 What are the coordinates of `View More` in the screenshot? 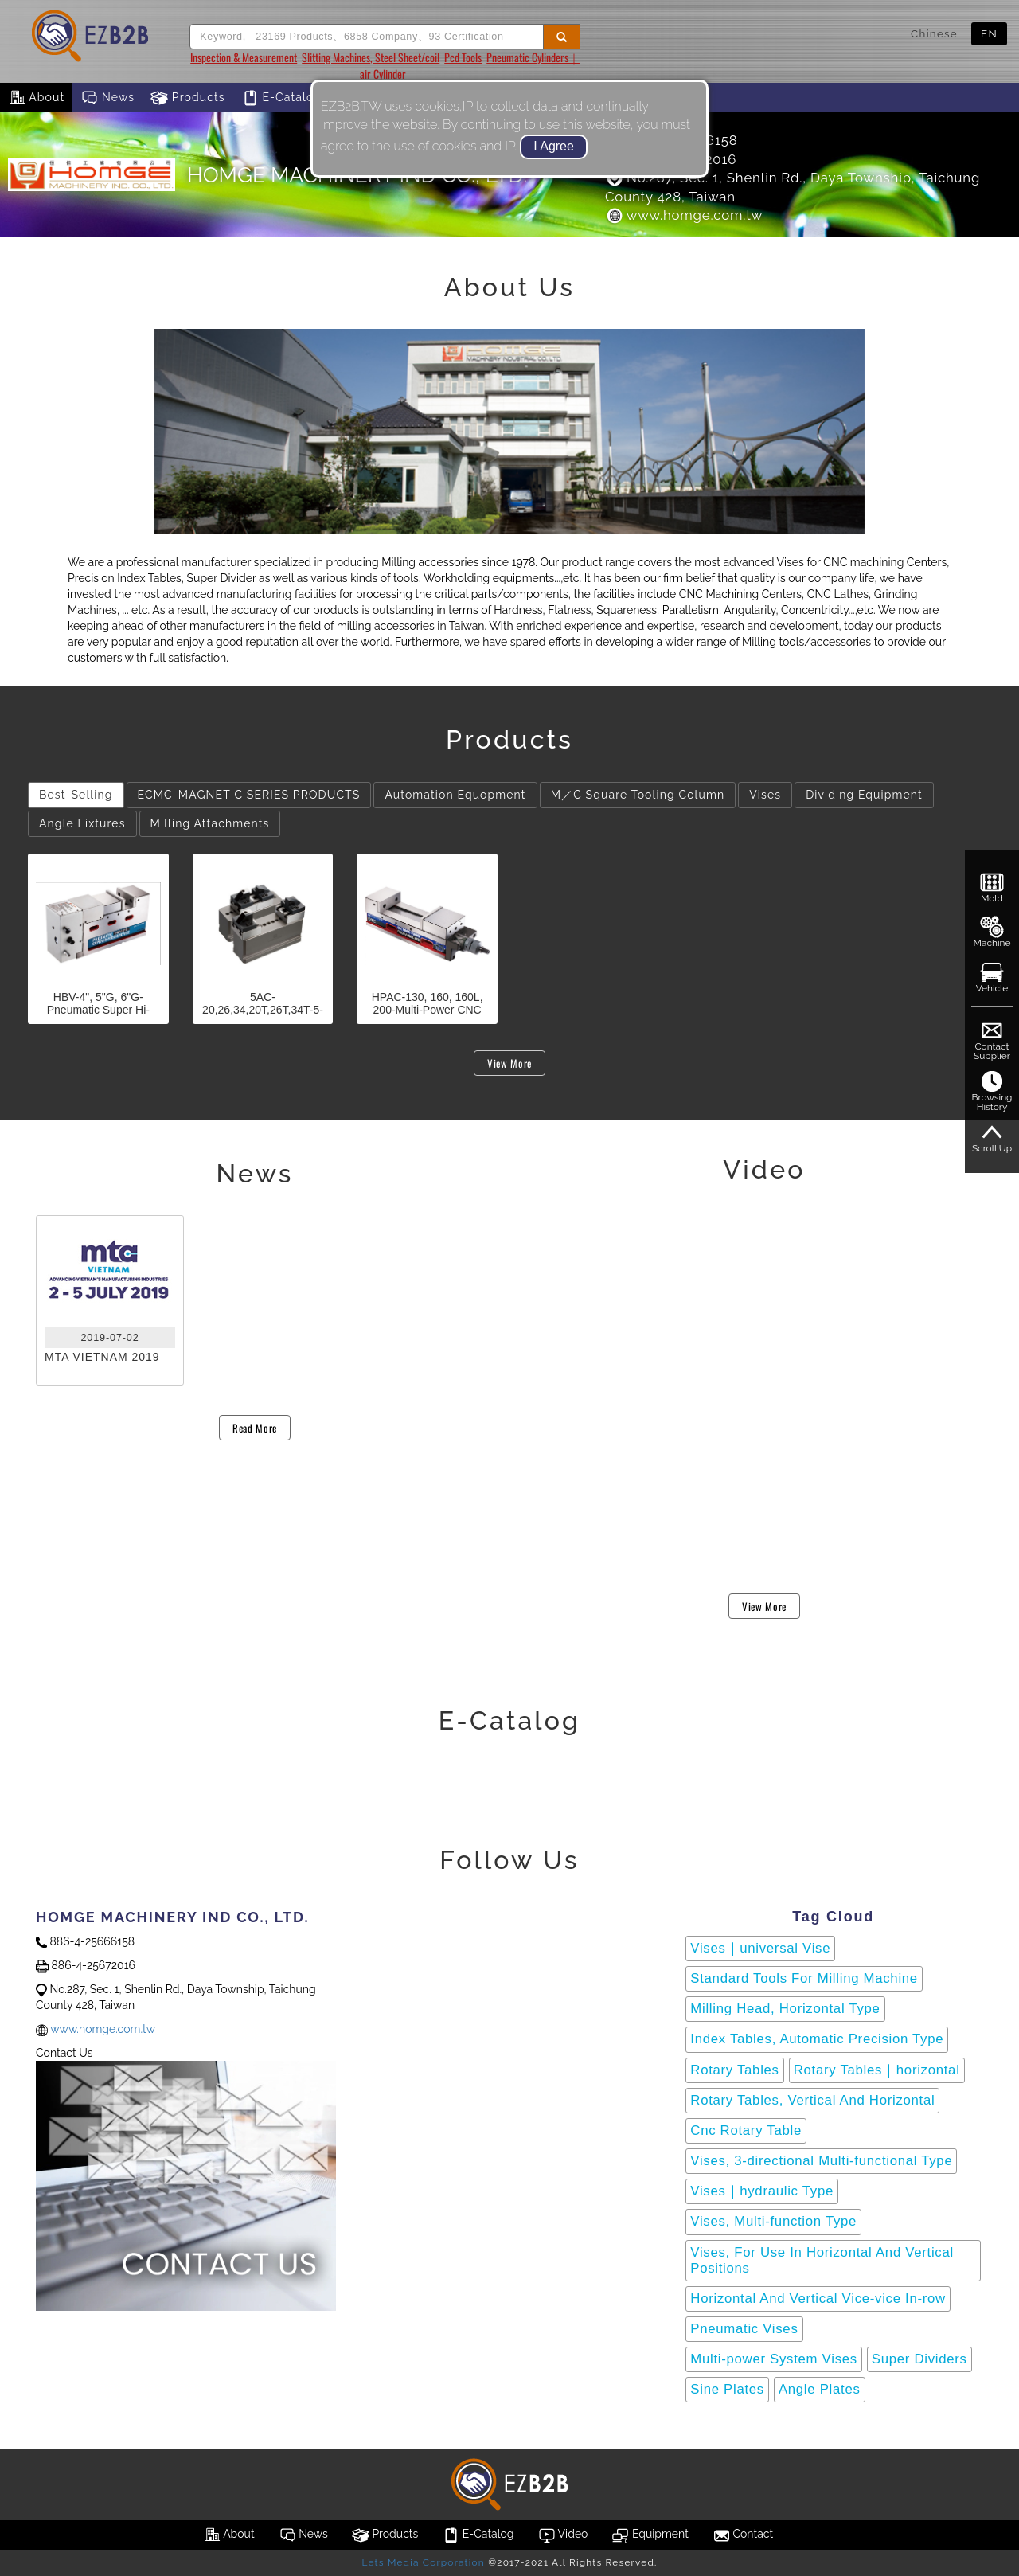 It's located at (509, 1063).